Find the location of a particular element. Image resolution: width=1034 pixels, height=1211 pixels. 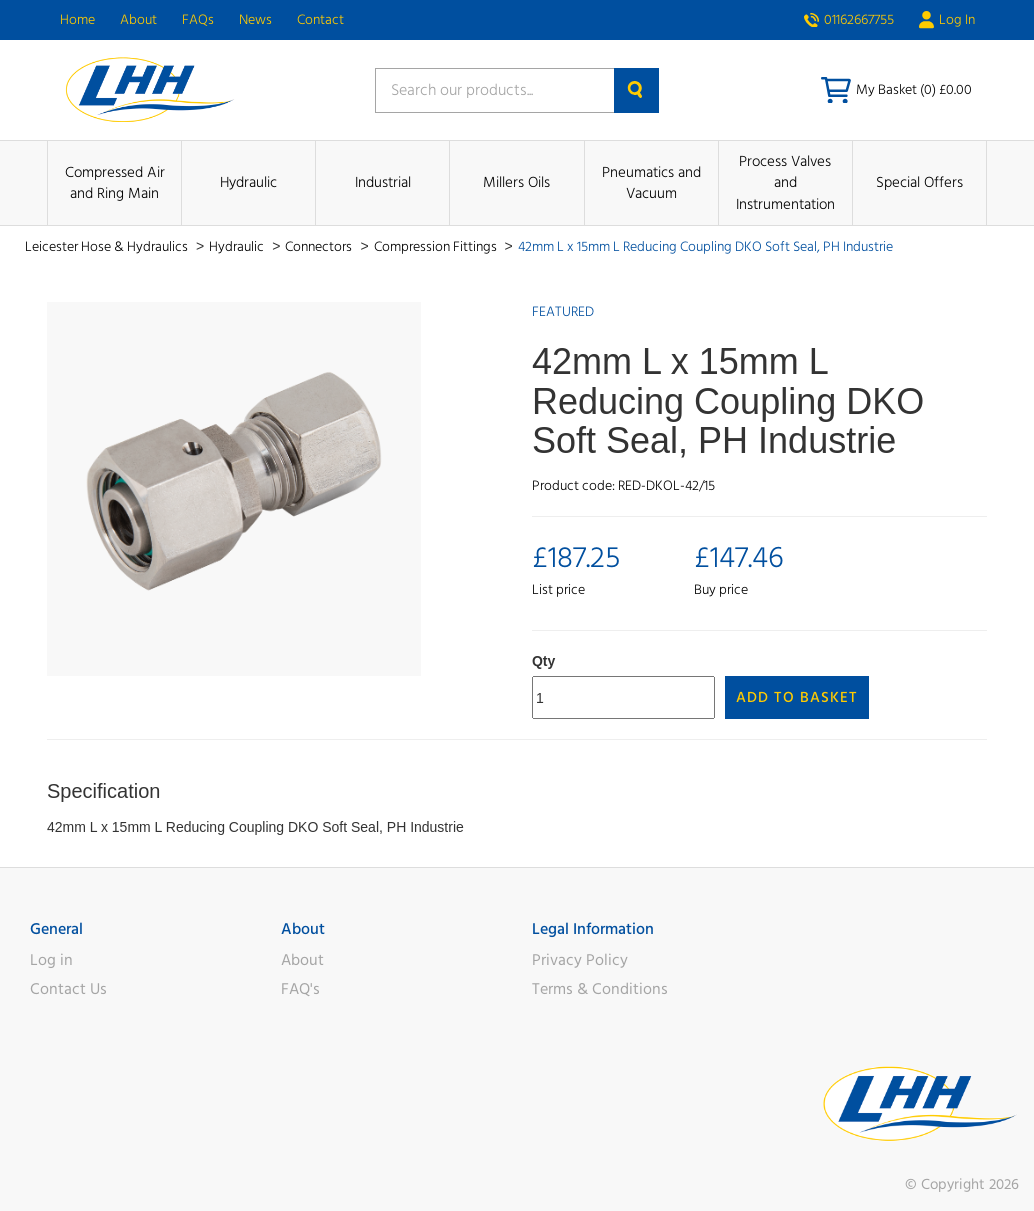

Log in is located at coordinates (51, 960).